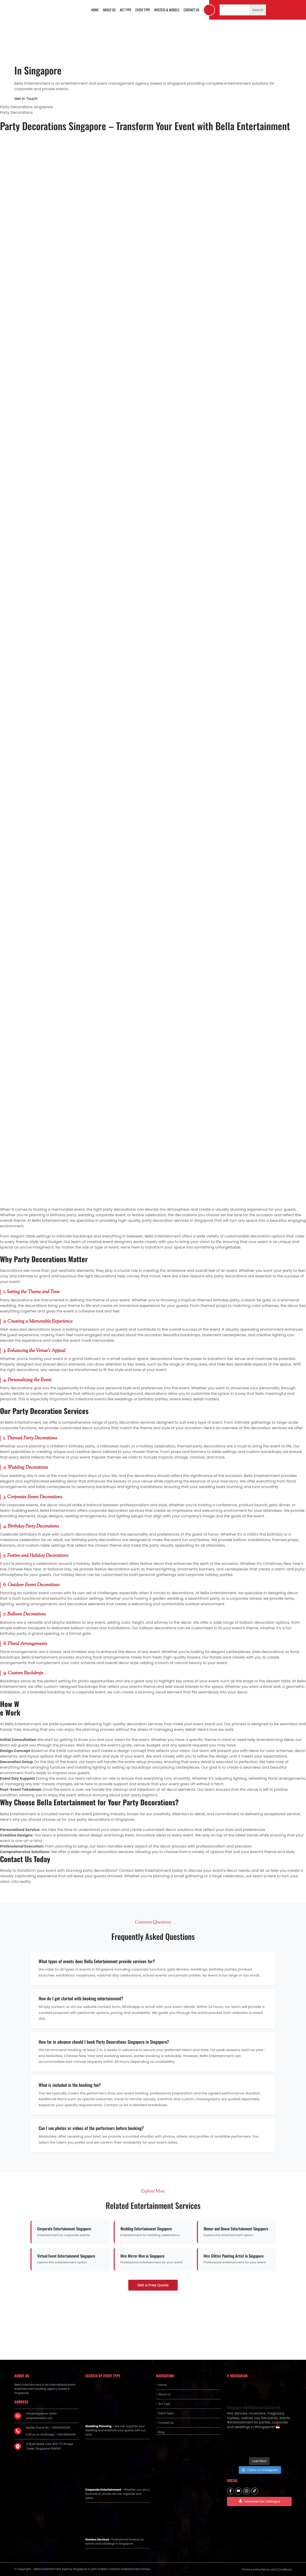 The image size is (306, 2576). Describe the element at coordinates (165, 2423) in the screenshot. I see `> Contact us` at that location.